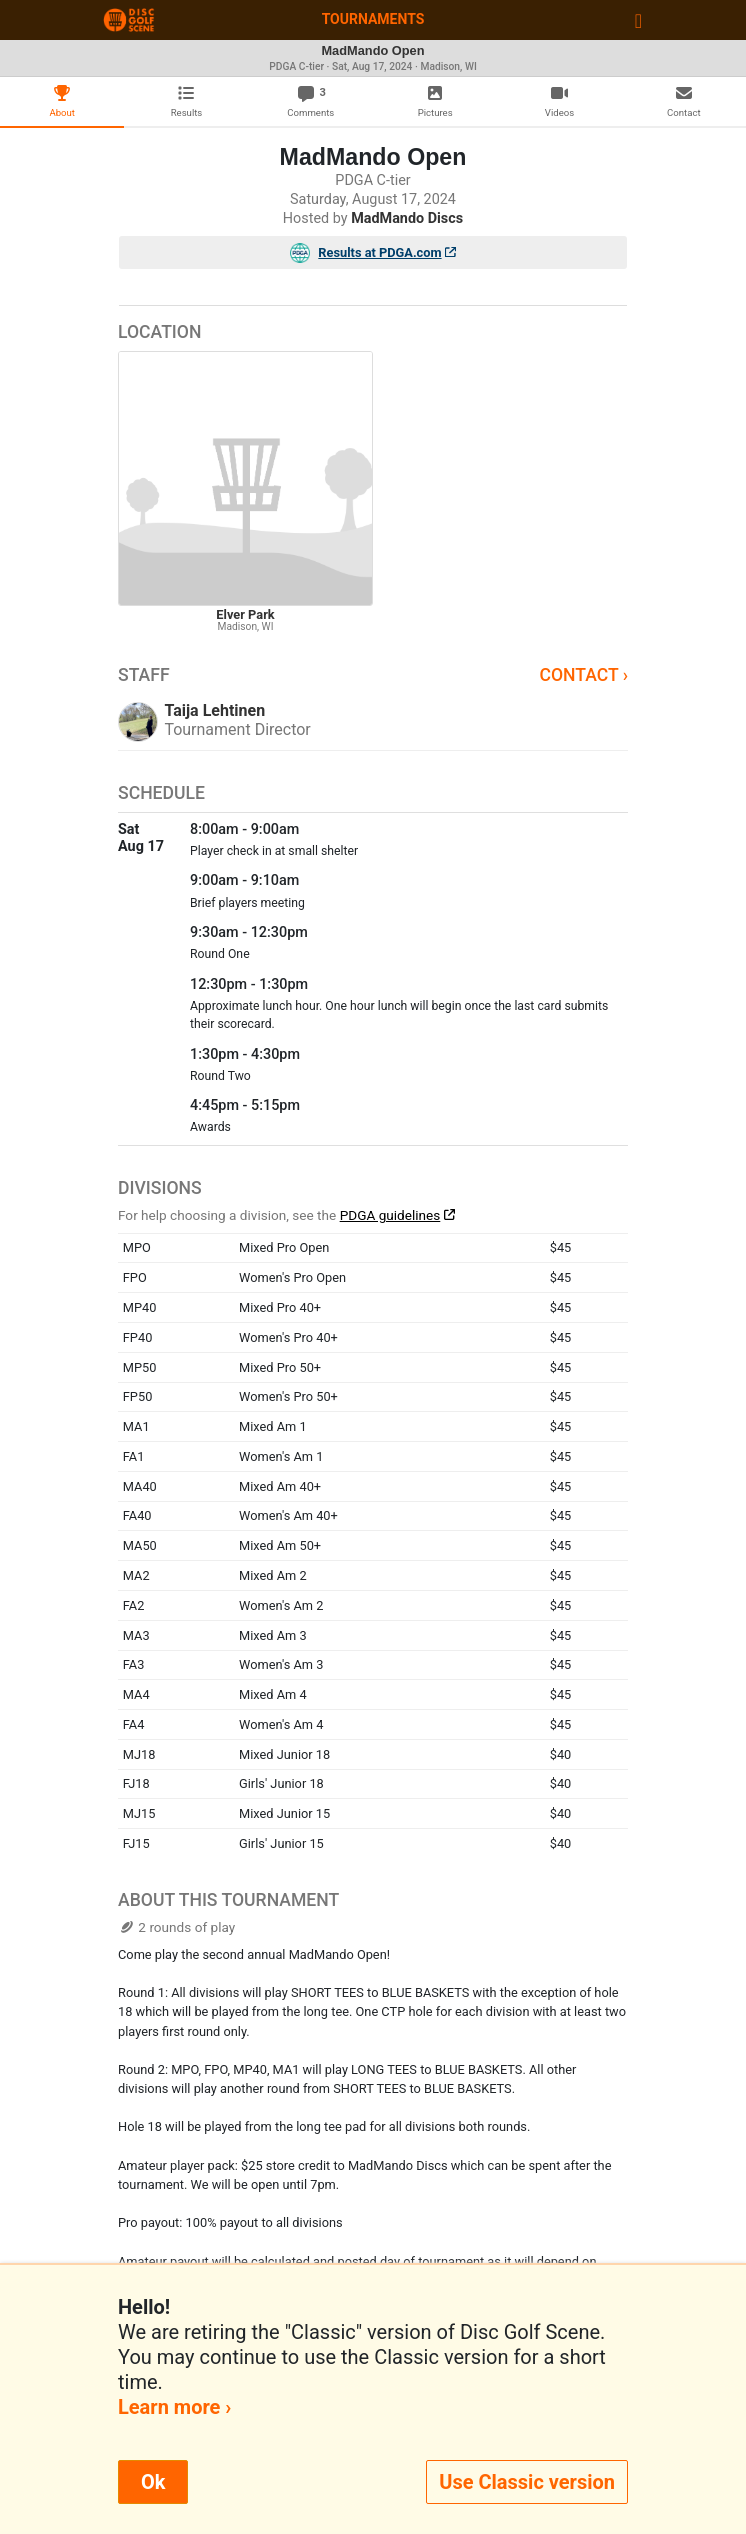  What do you see at coordinates (407, 218) in the screenshot?
I see `MadMando Discs` at bounding box center [407, 218].